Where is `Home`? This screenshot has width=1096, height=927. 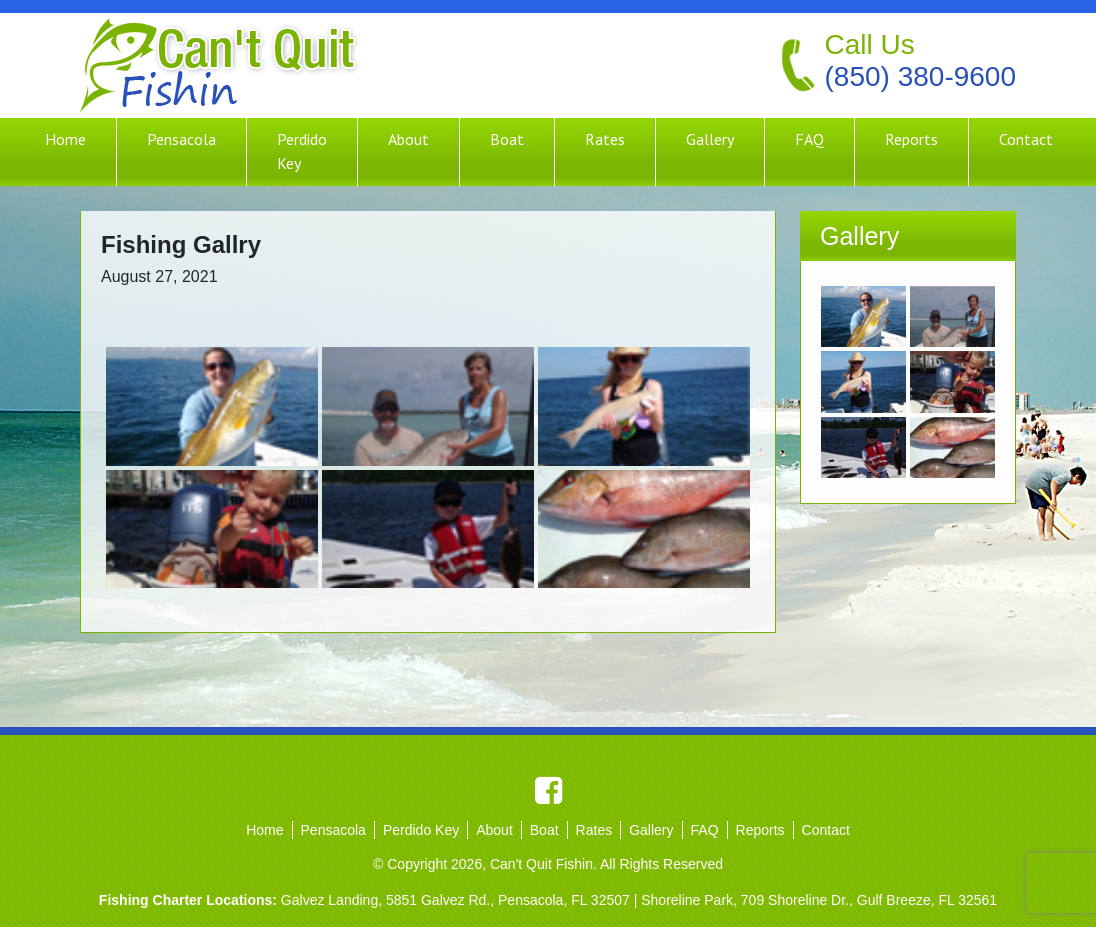 Home is located at coordinates (65, 139).